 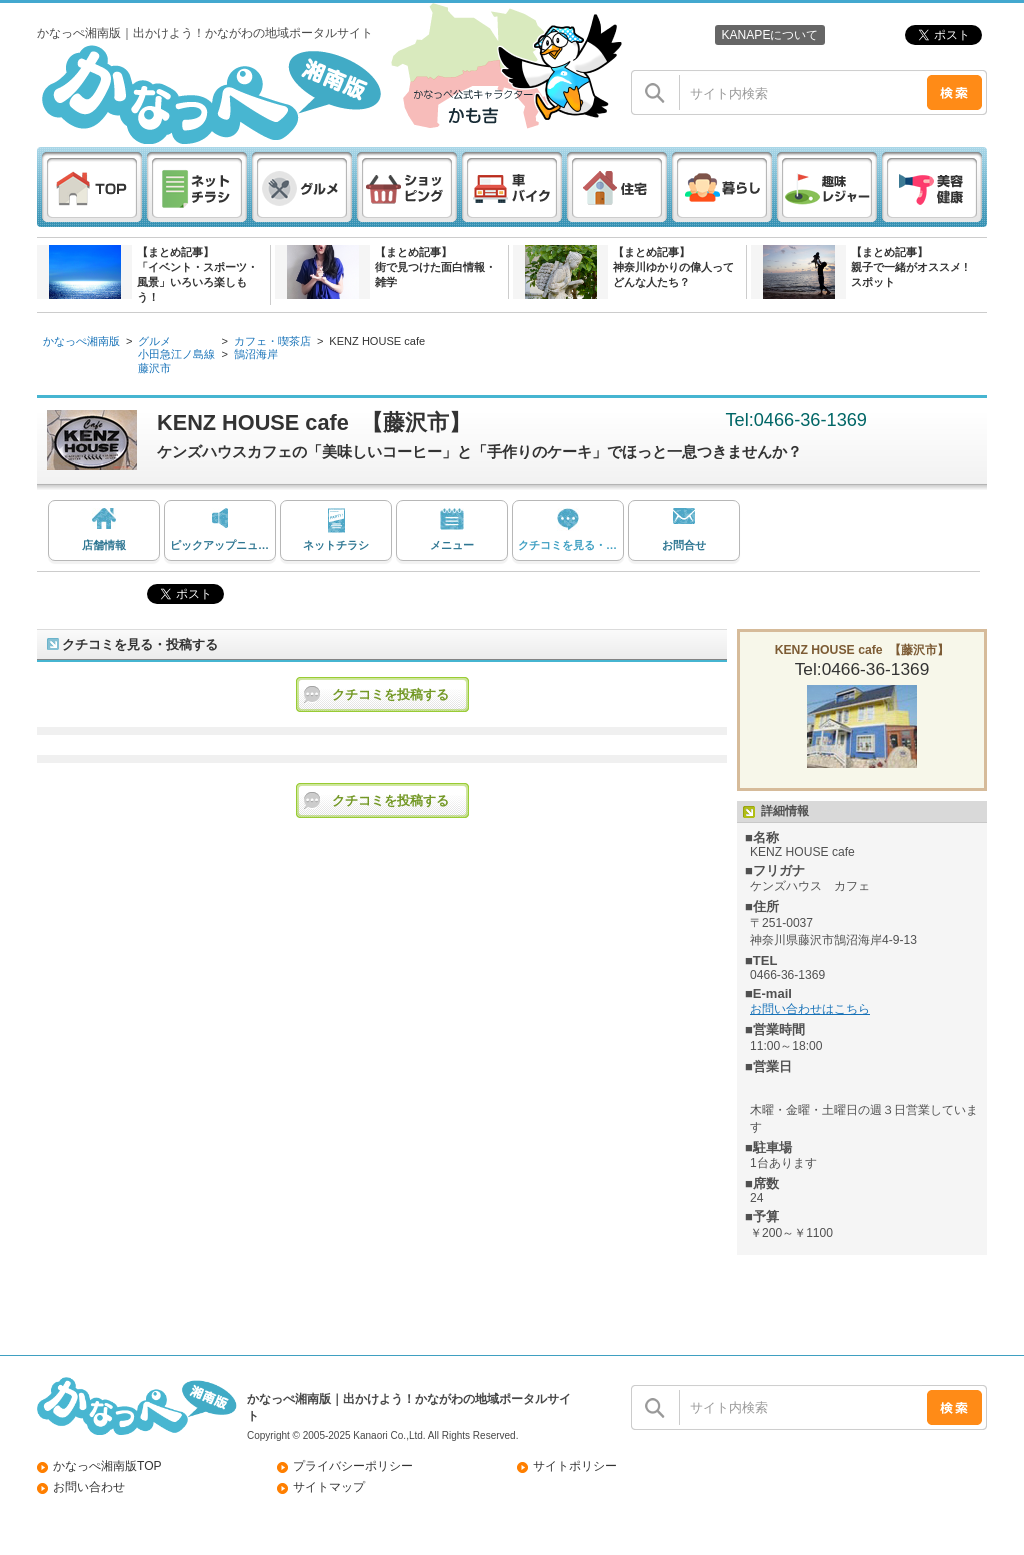 I want to click on お問い合わせはこちら, so click(x=810, y=1009).